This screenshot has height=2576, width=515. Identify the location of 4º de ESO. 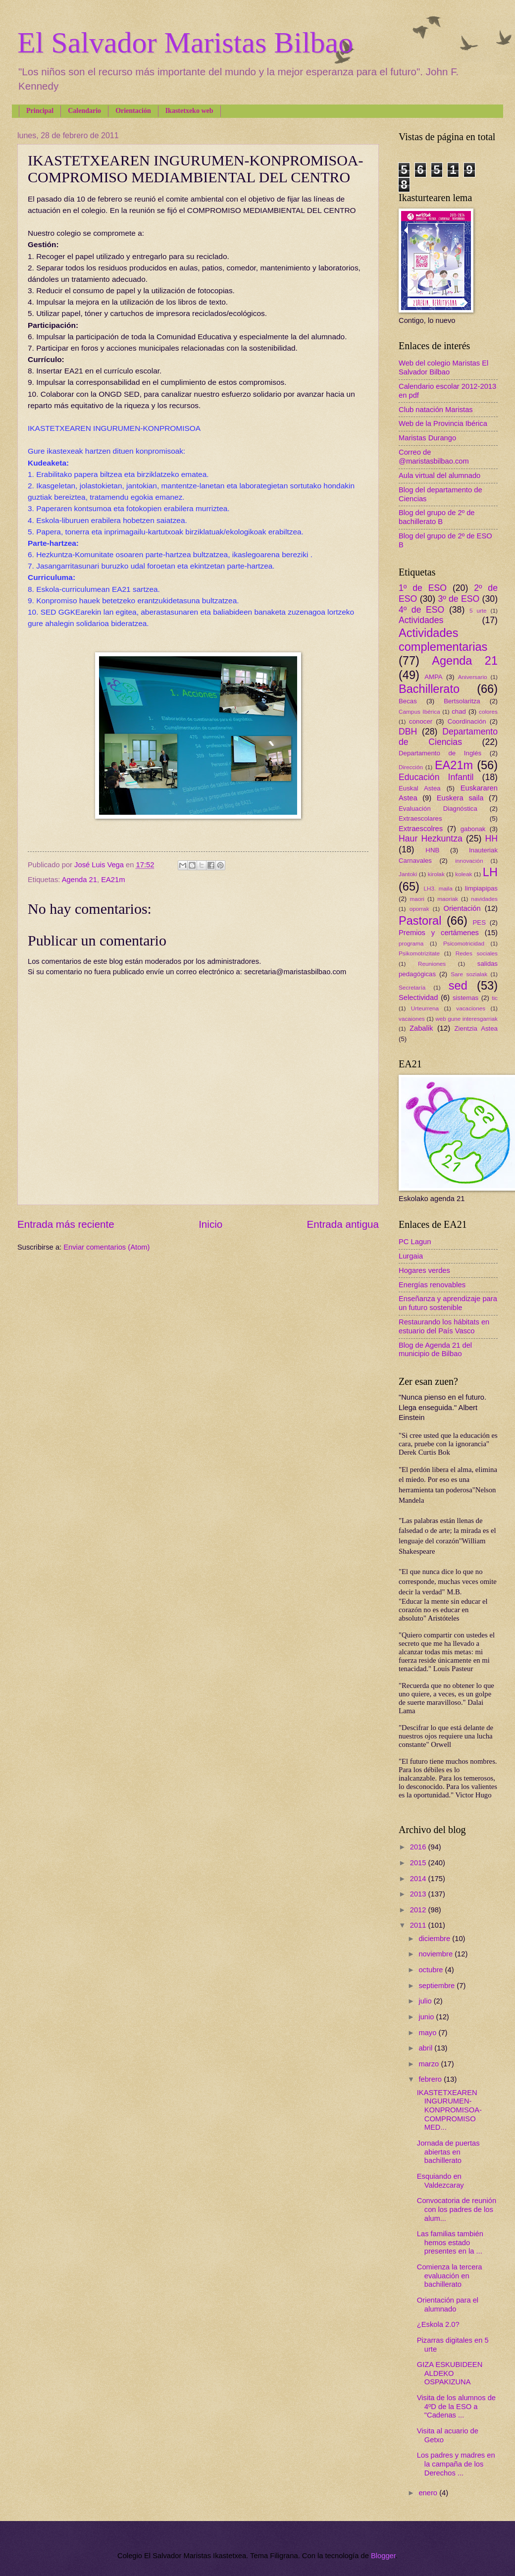
(421, 610).